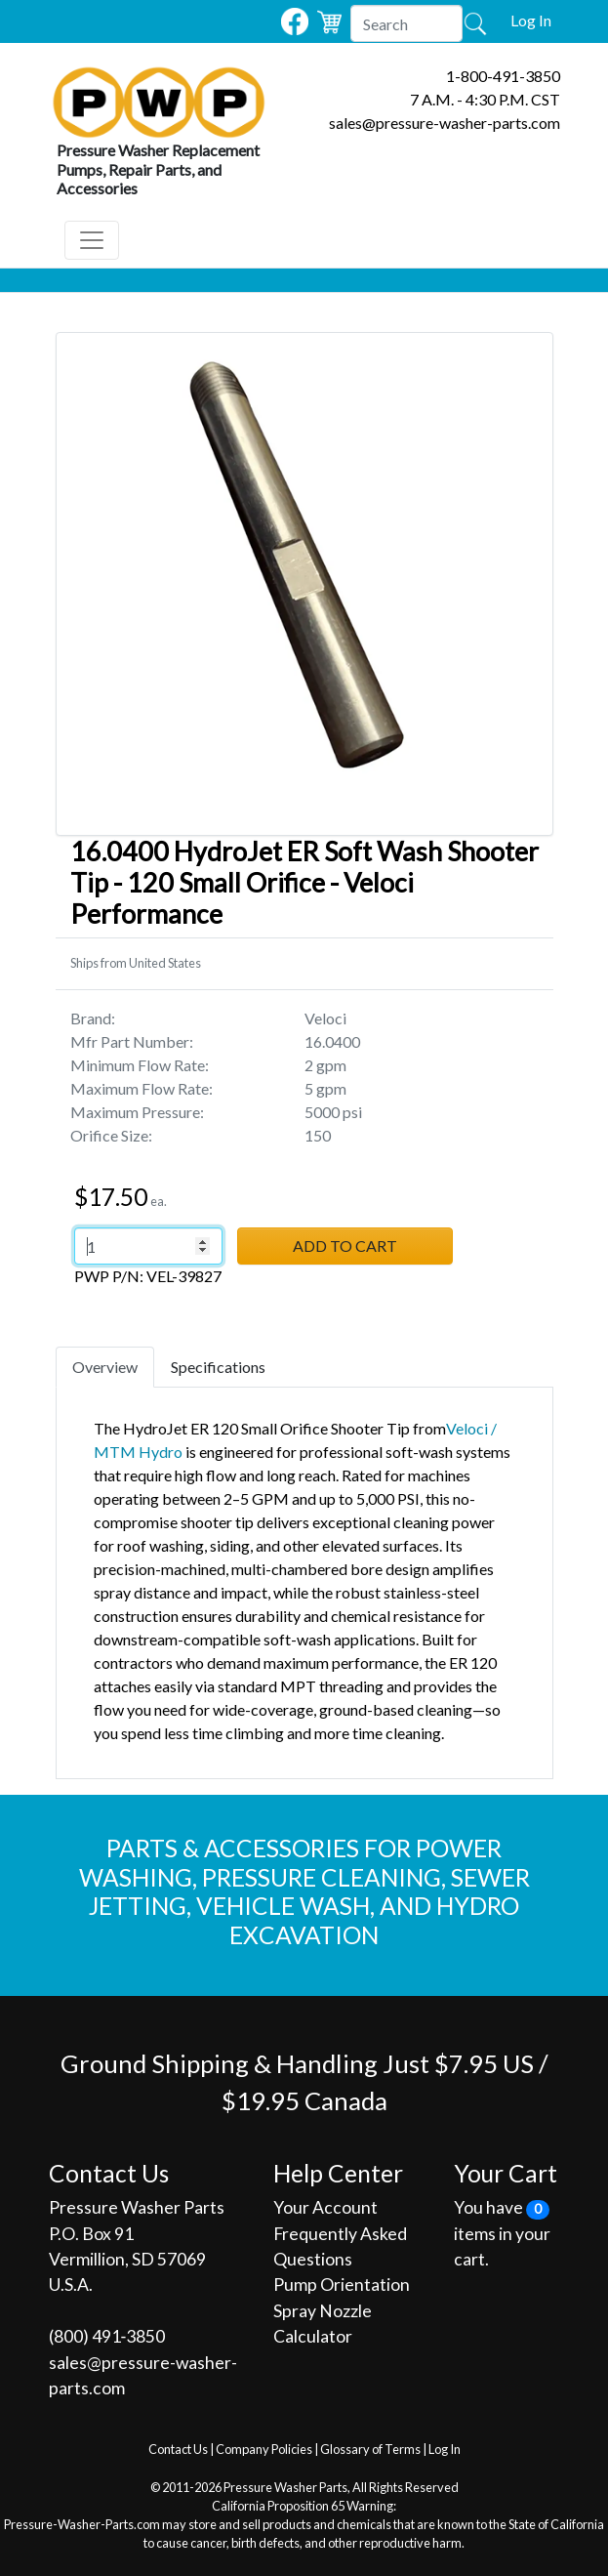  Describe the element at coordinates (444, 122) in the screenshot. I see `sales@pressure-washer-parts.com` at that location.